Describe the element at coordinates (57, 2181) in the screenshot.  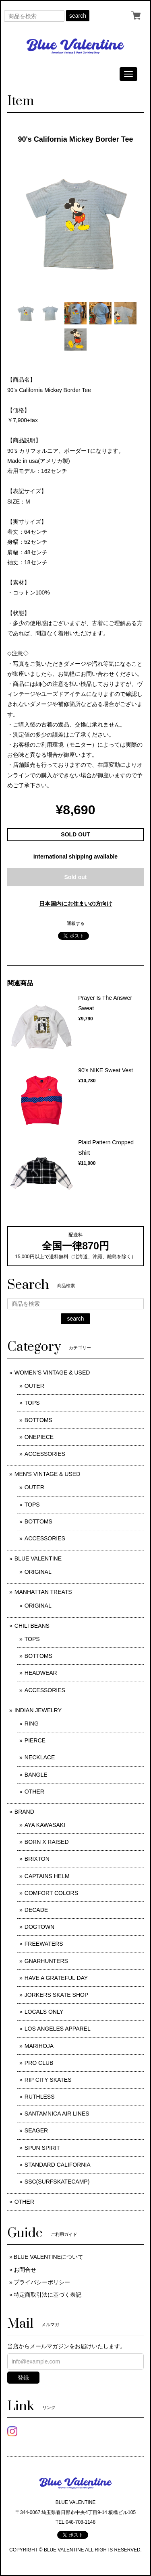
I see `SSC(SURFSKATECAMP)` at that location.